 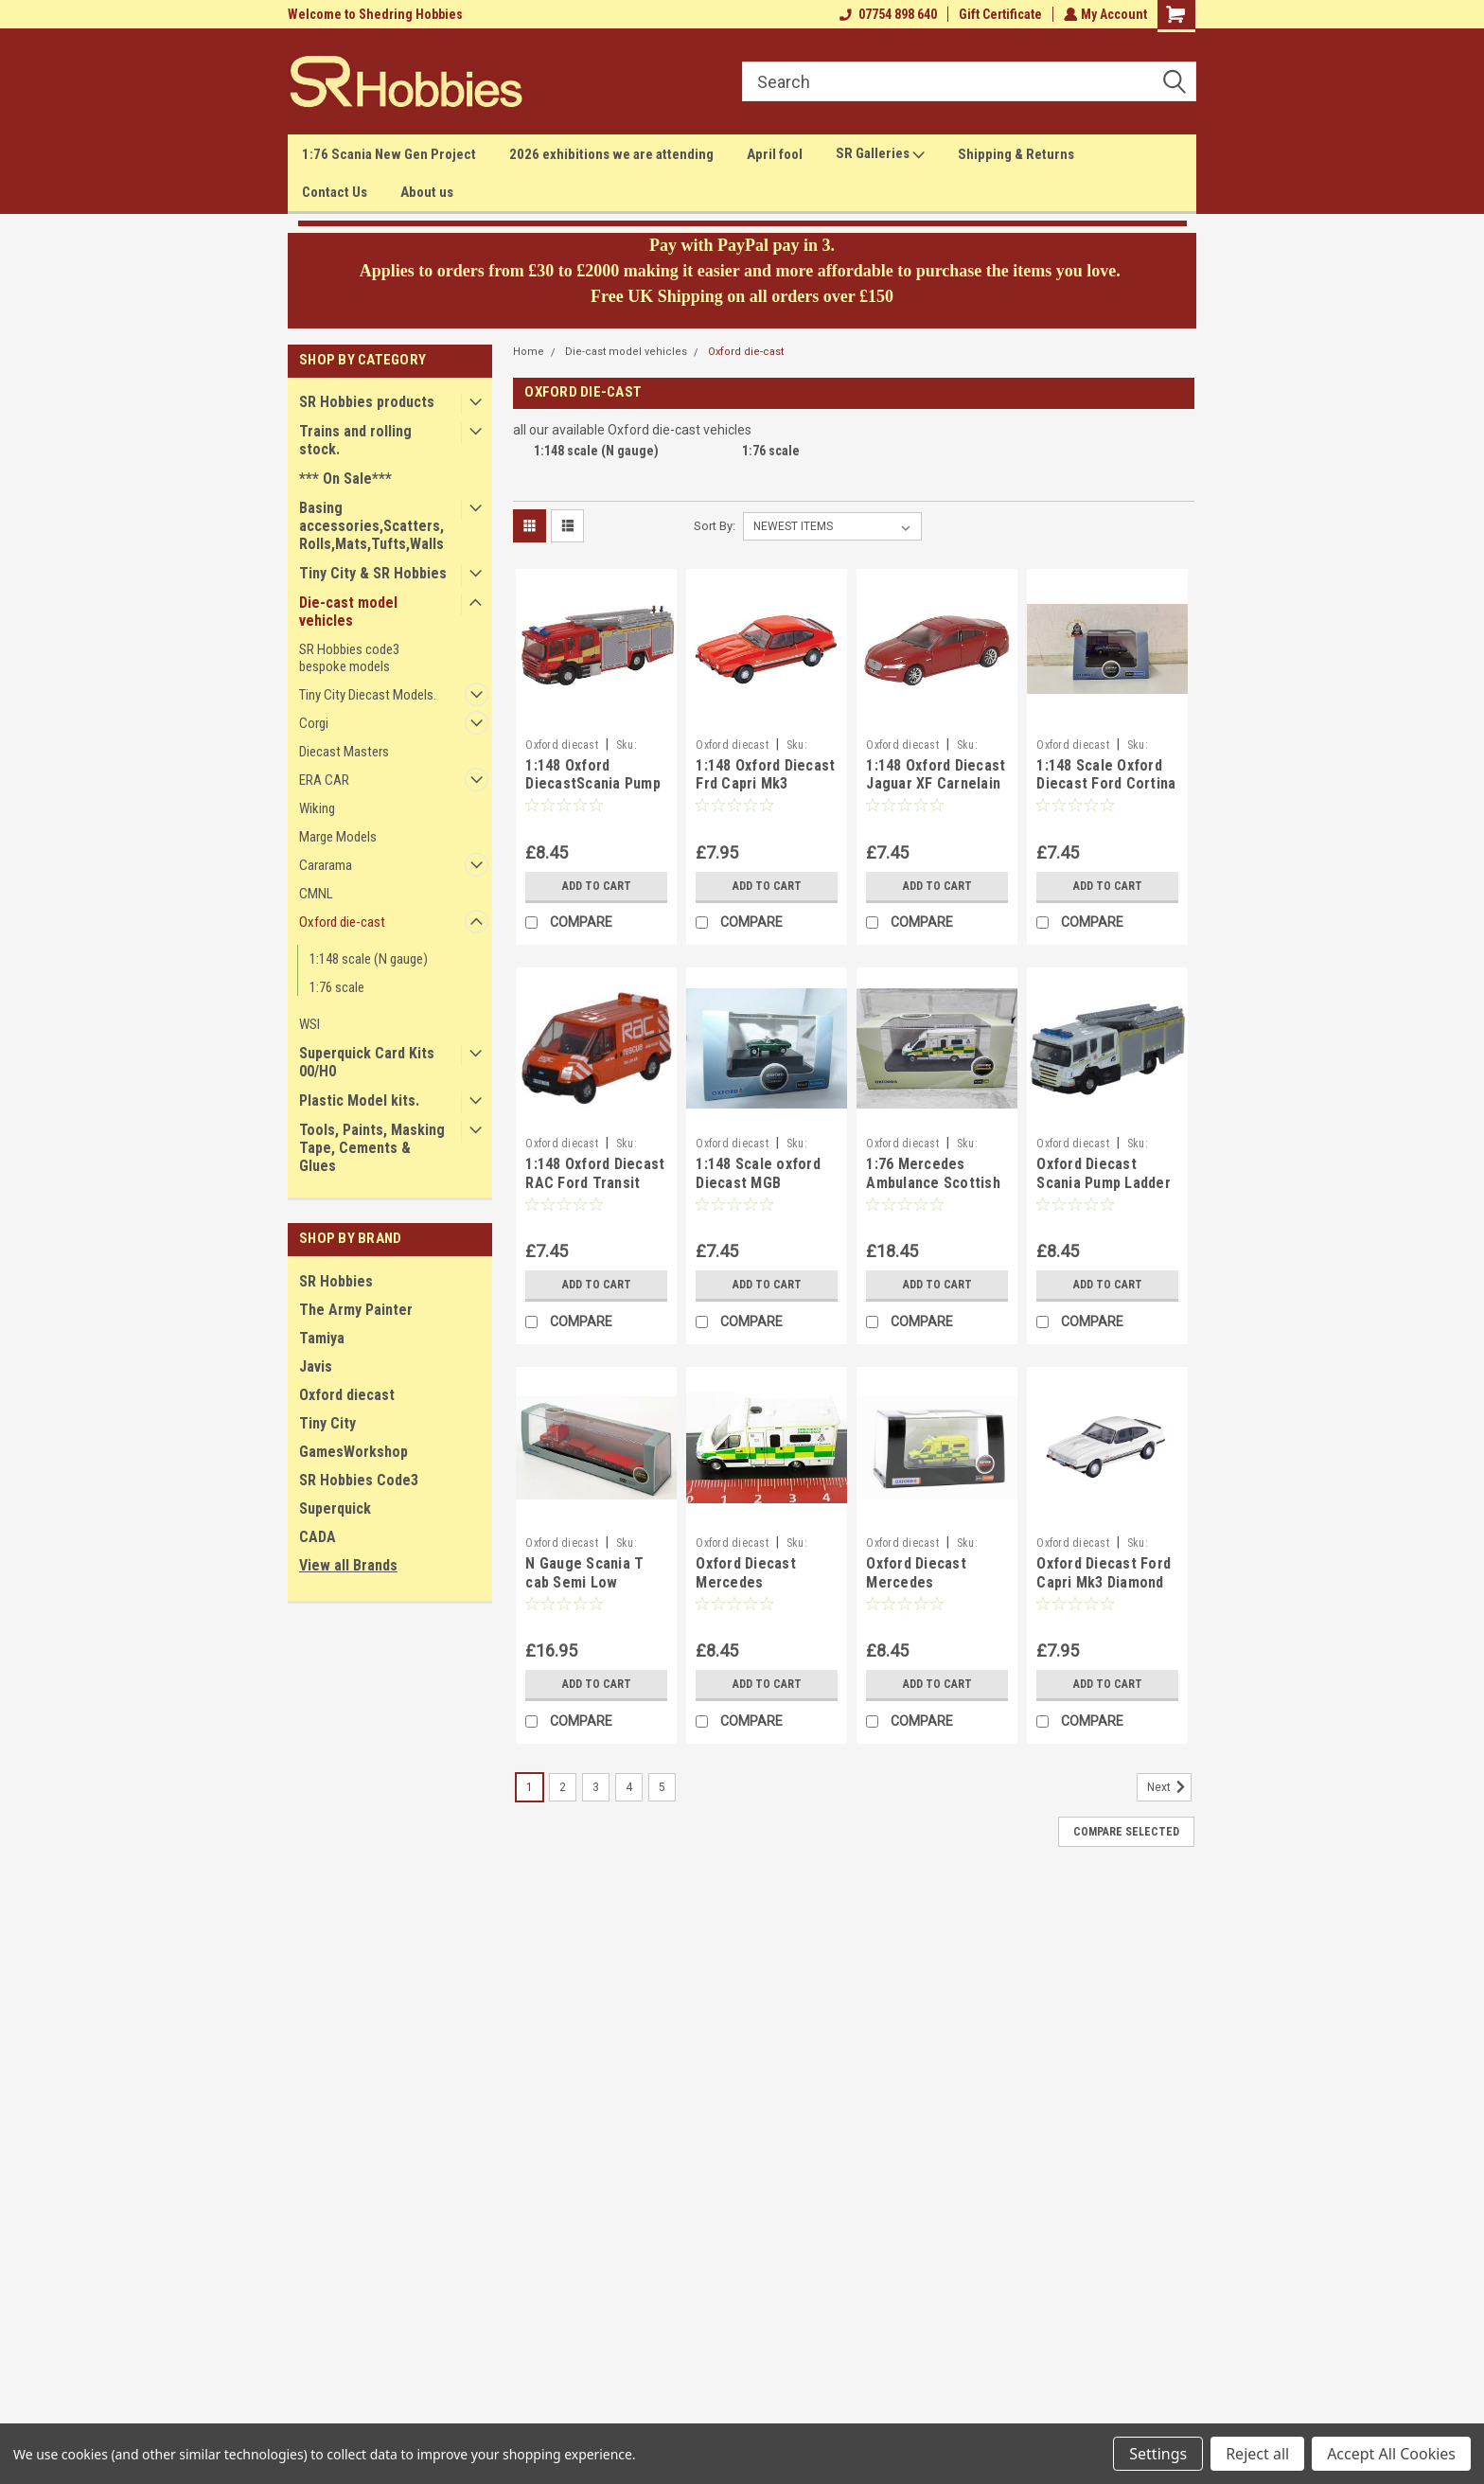 I want to click on Tiny City Diecast Models., so click(x=367, y=694).